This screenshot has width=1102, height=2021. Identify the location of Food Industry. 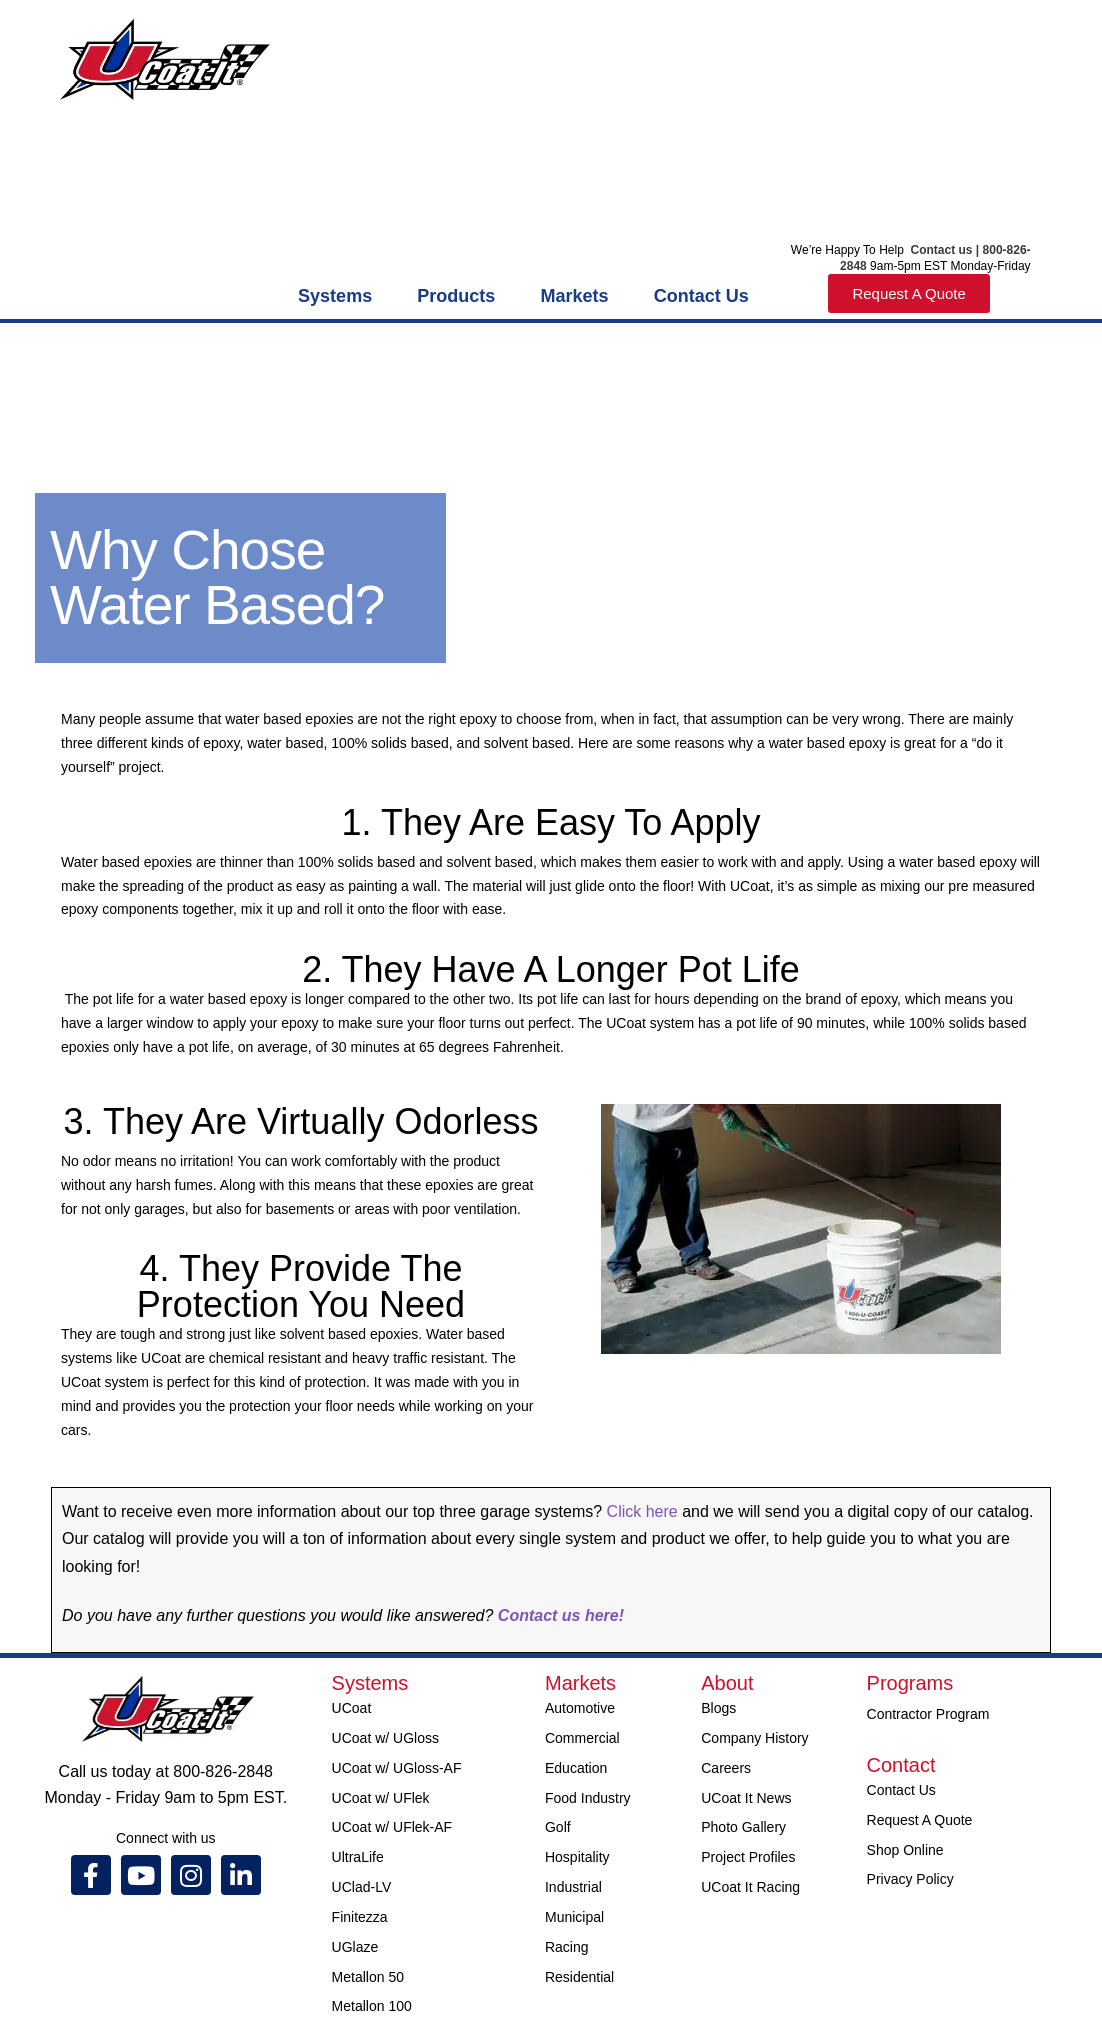
(588, 1798).